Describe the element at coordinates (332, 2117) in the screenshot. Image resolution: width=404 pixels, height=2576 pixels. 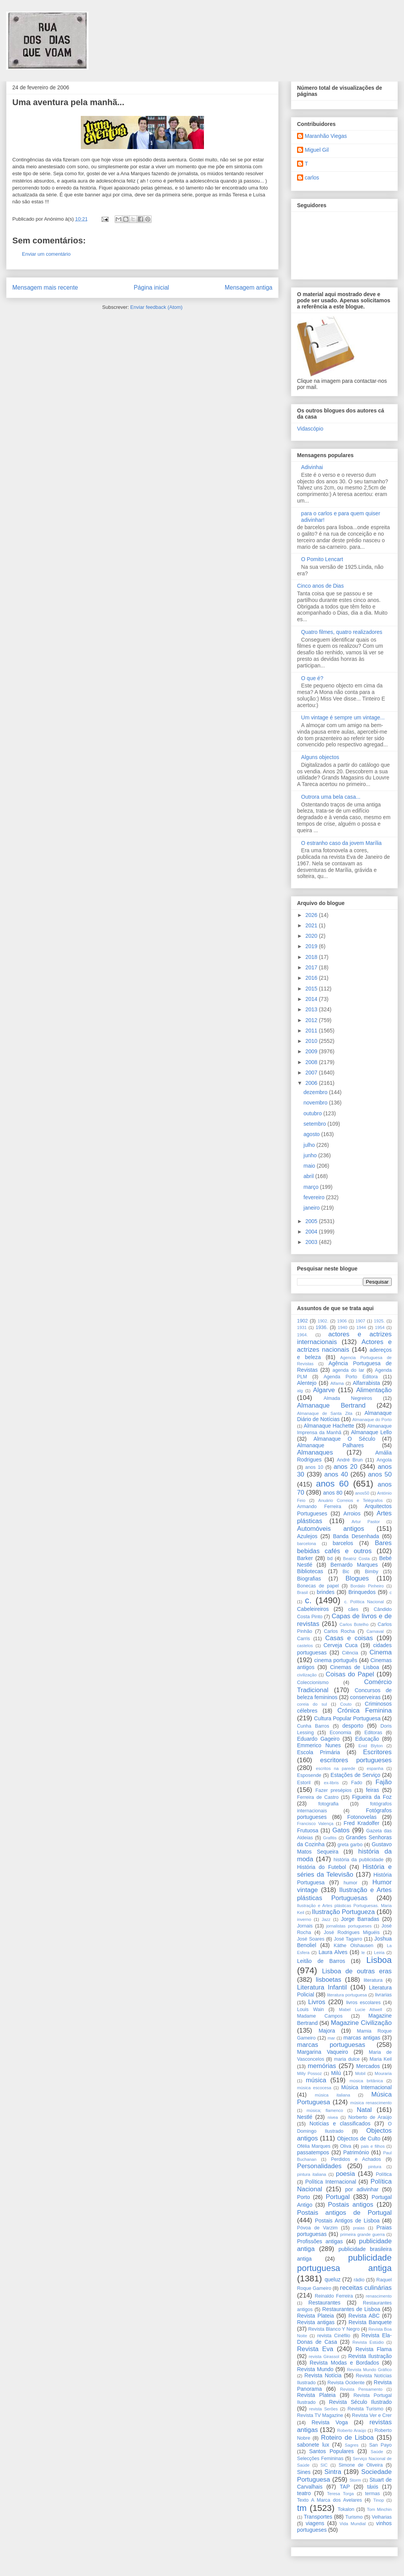
I see `nivea` at that location.